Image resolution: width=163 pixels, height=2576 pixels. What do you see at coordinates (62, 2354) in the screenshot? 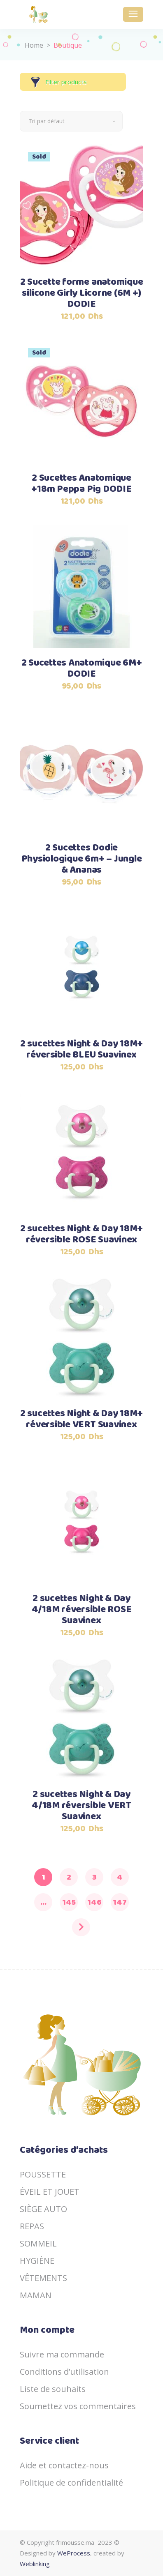
I see `Suivre ma commande` at bounding box center [62, 2354].